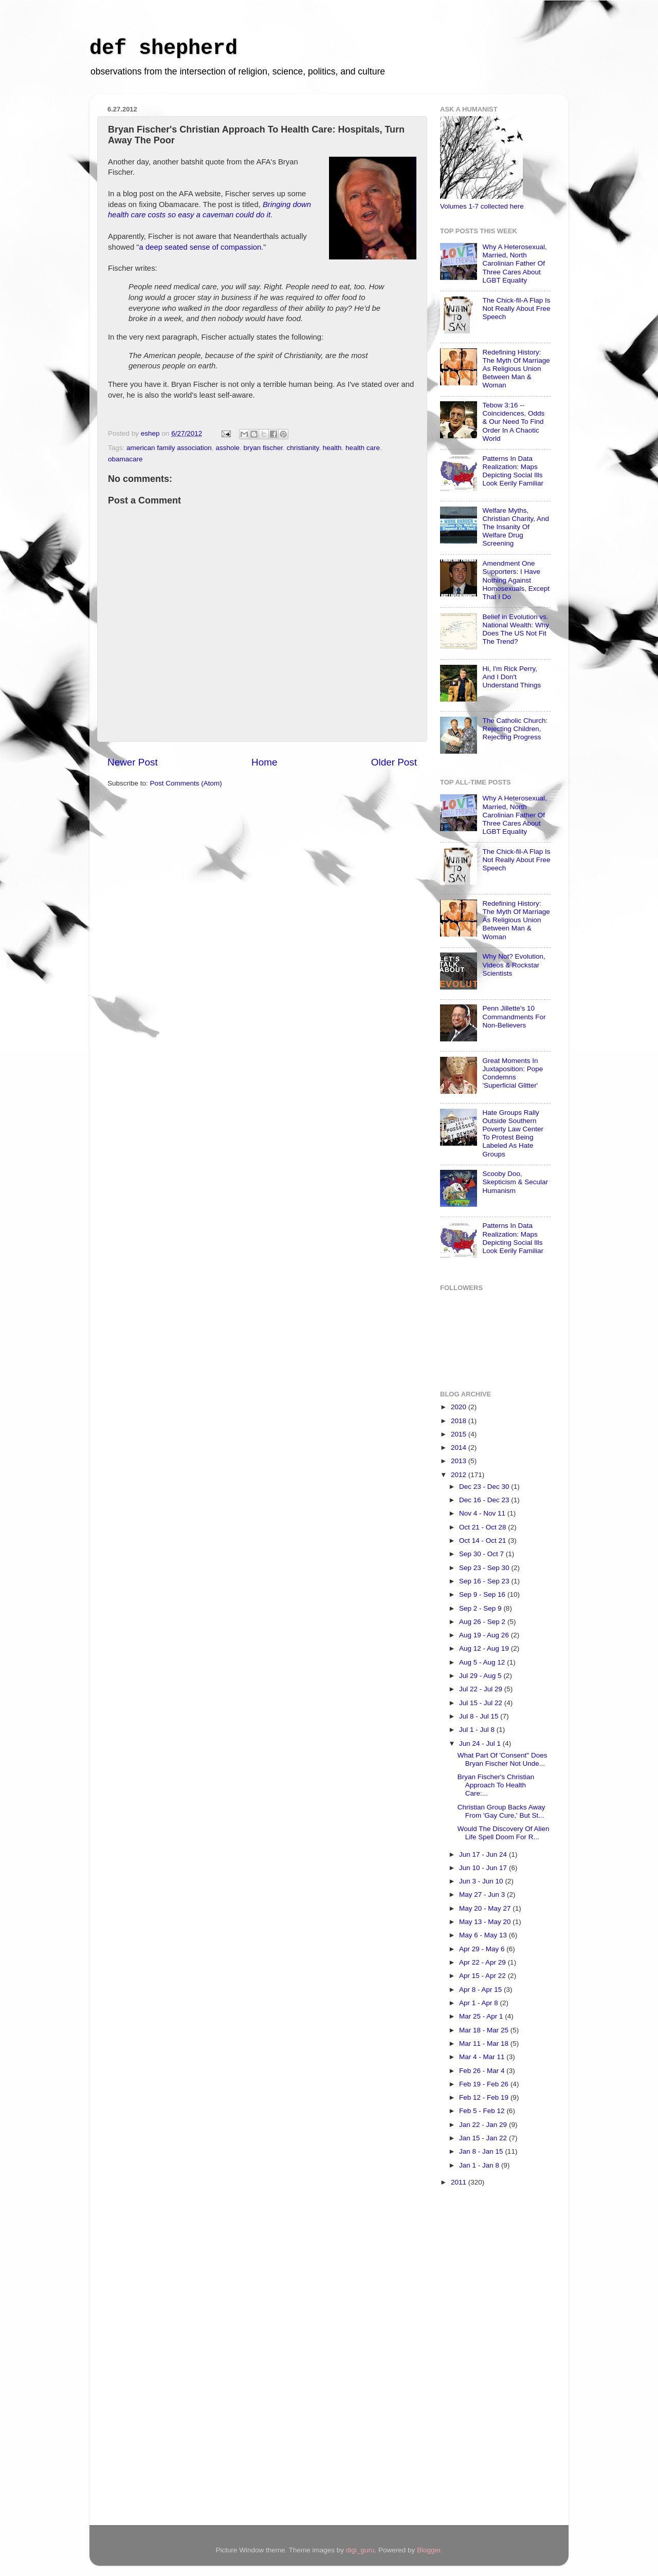  I want to click on Scooby Doo, Skepticism & Secular Humanism, so click(515, 1182).